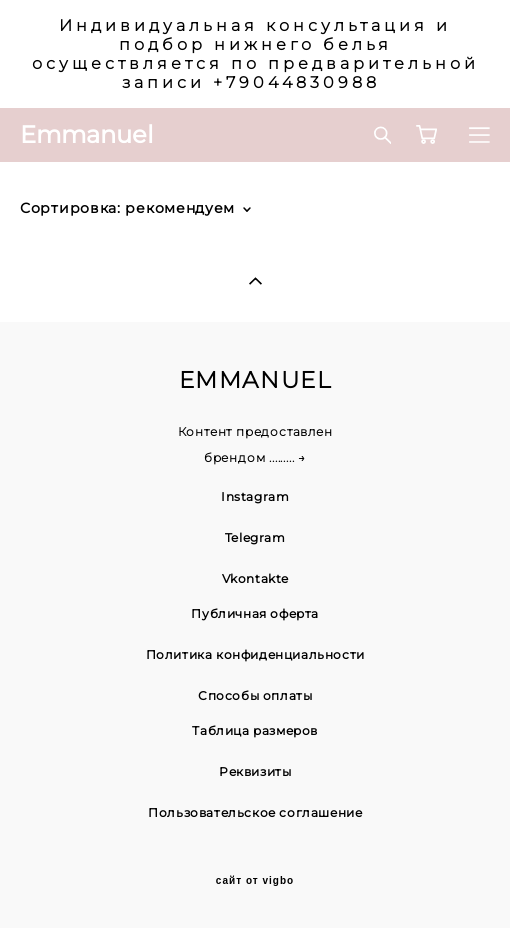  I want to click on Таблица размеров, so click(255, 730).